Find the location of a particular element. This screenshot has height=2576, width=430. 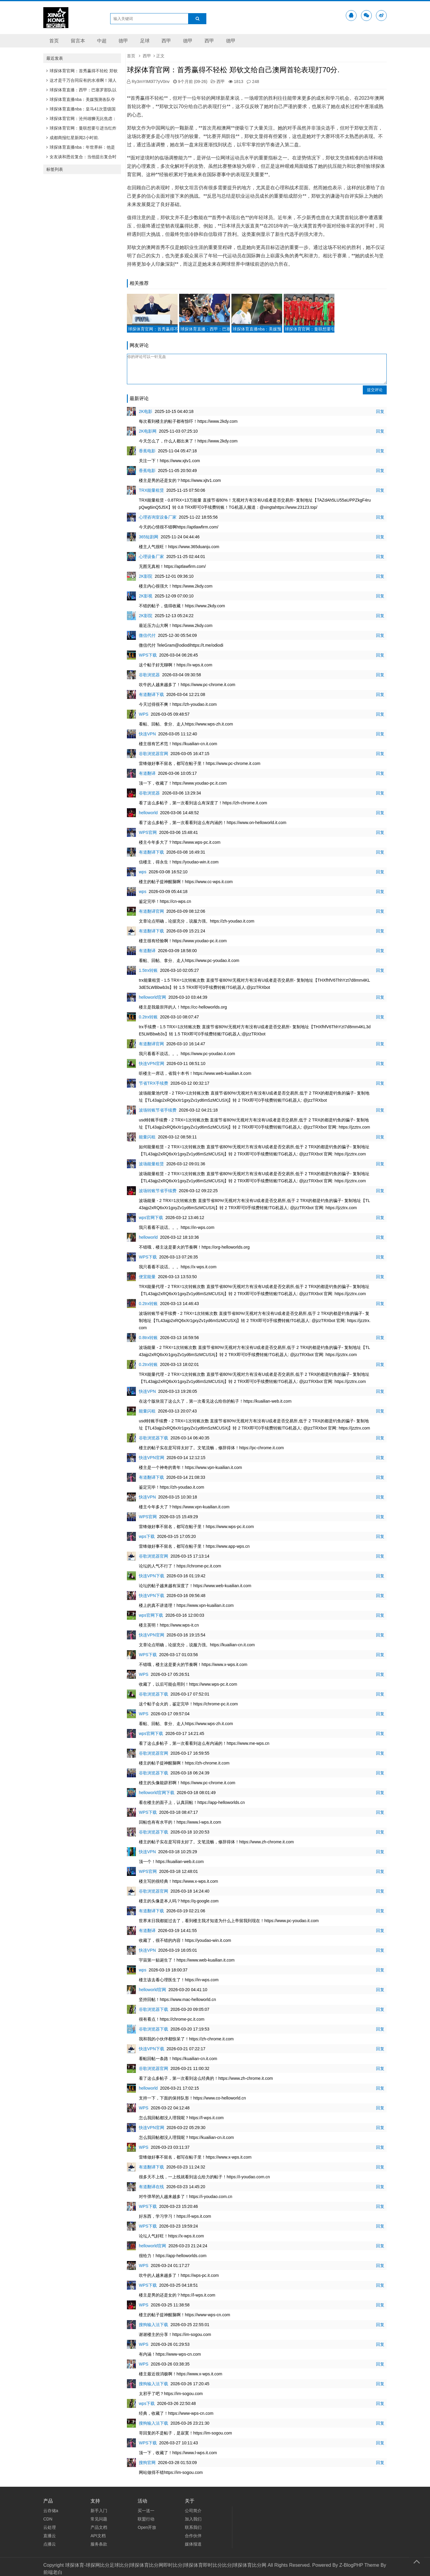

wps官网下载 is located at coordinates (151, 1217).